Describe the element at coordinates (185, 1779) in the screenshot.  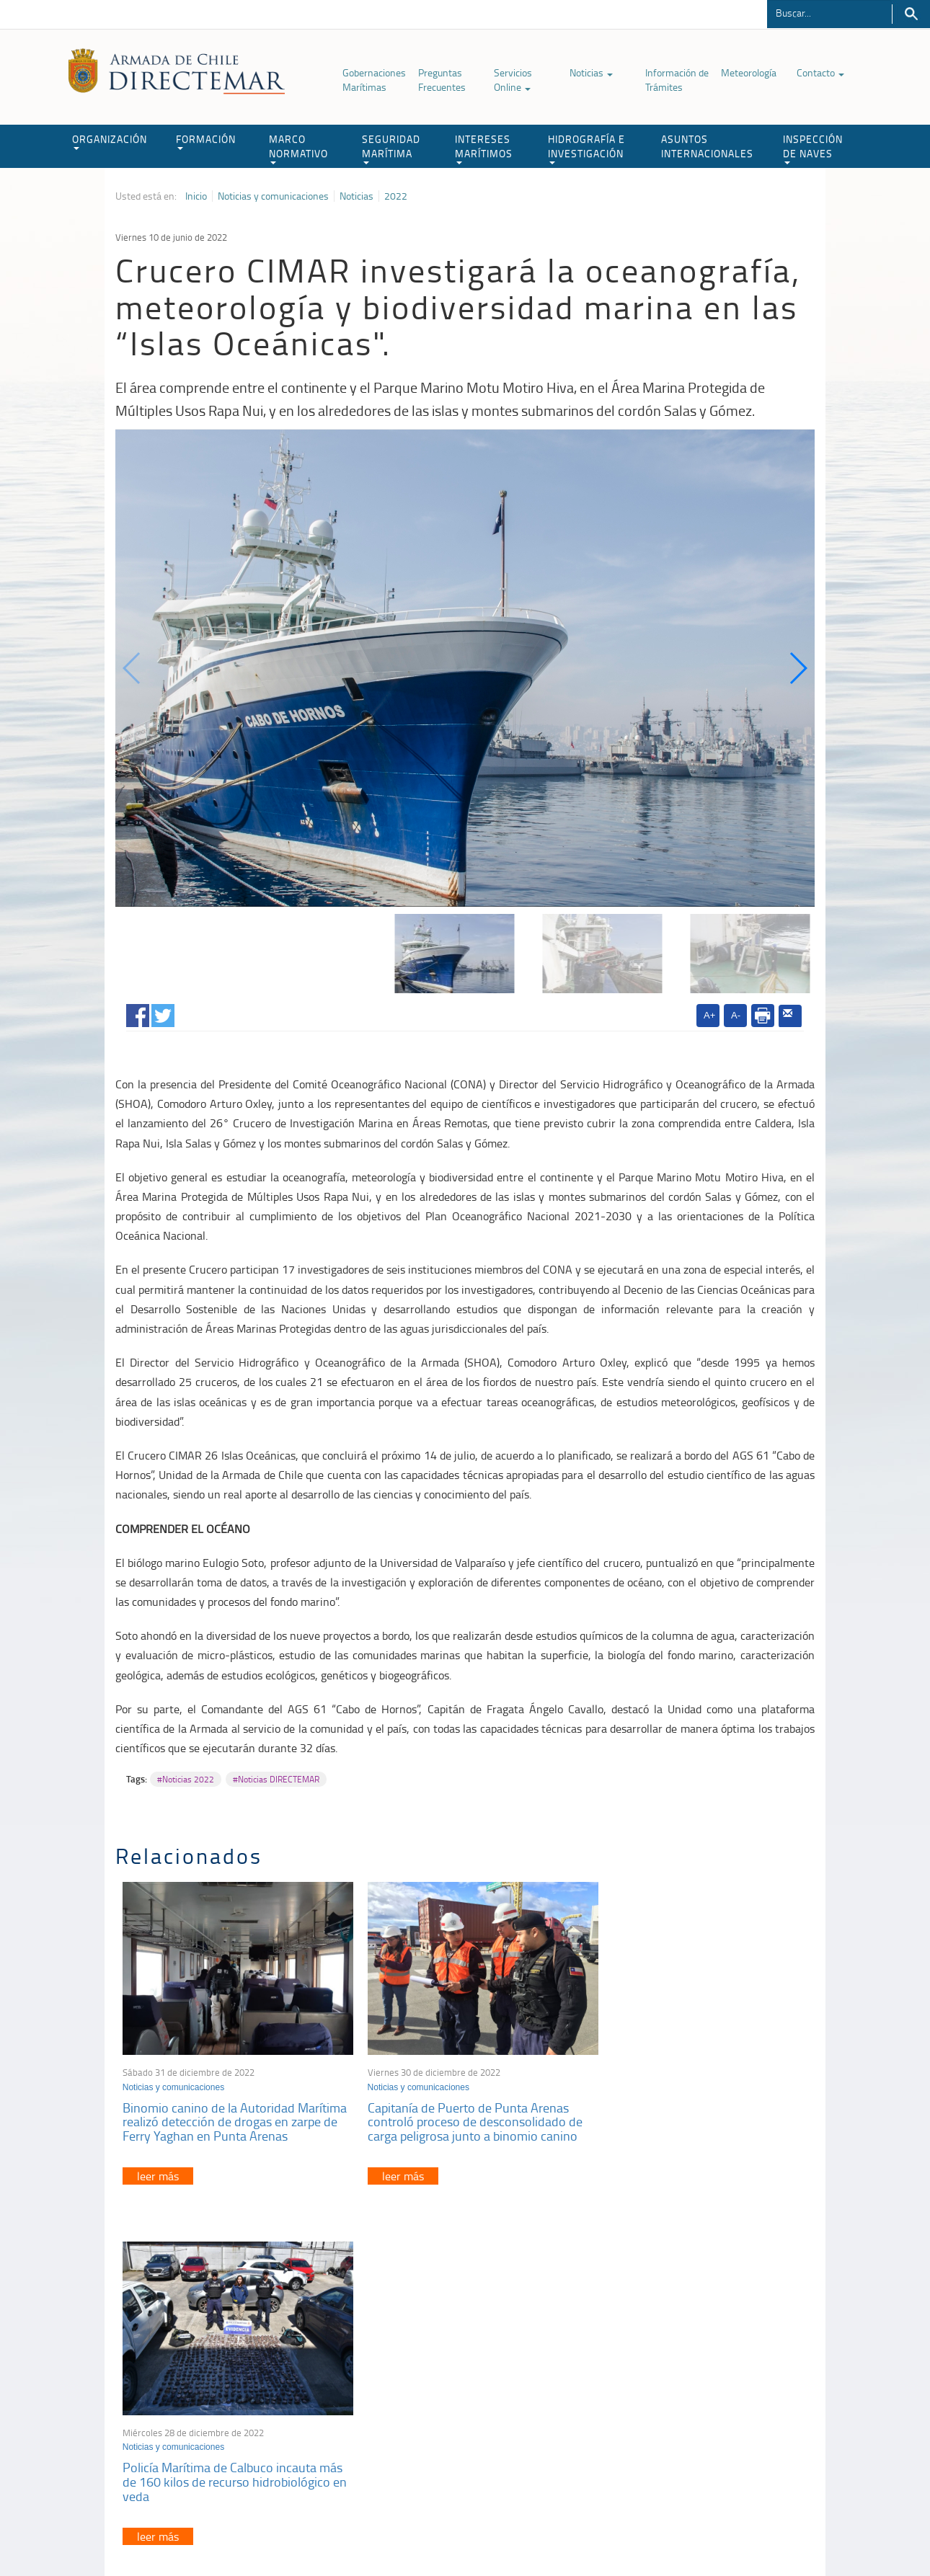
I see `#Noticias 2022` at that location.